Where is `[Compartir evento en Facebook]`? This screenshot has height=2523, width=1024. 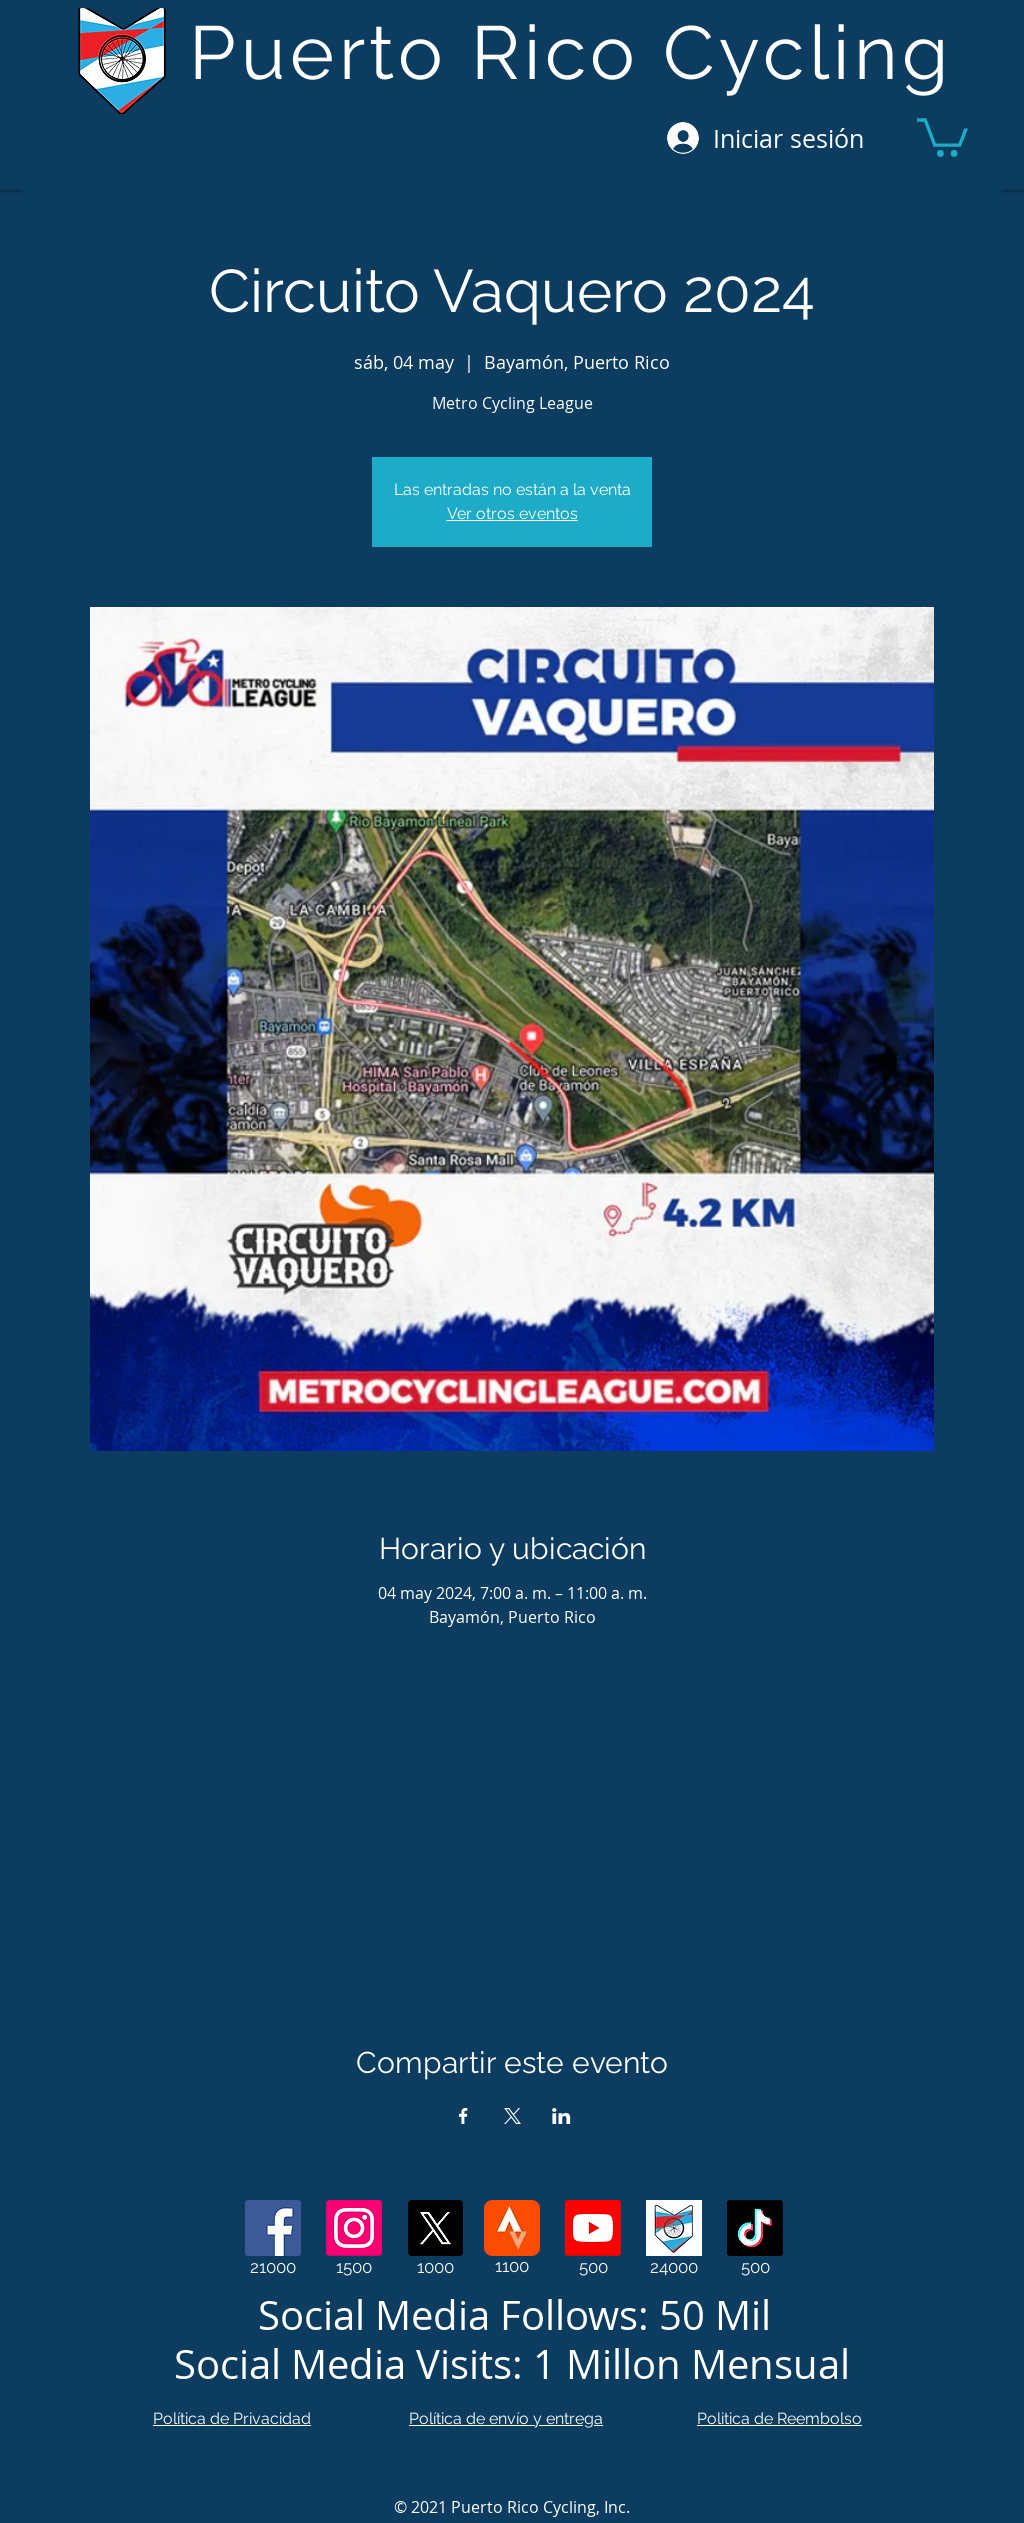 [Compartir evento en Facebook] is located at coordinates (463, 2116).